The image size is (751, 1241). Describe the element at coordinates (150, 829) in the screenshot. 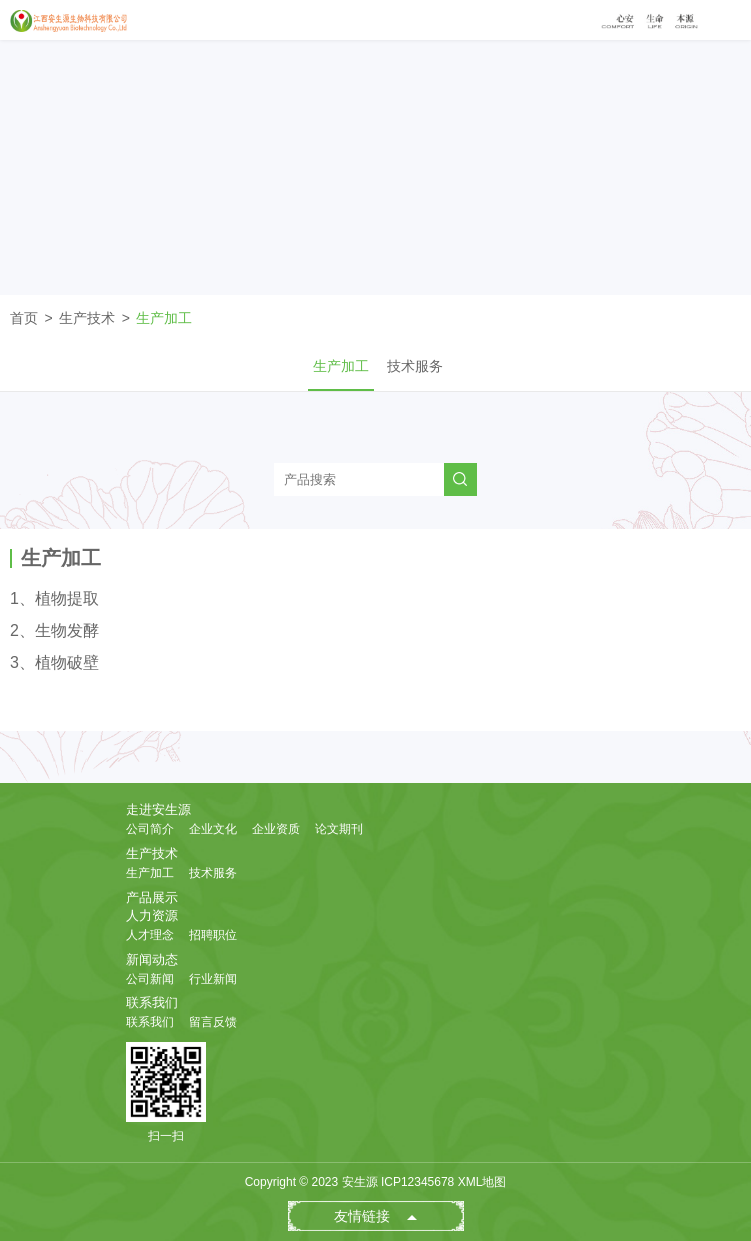

I see `公司简介` at that location.